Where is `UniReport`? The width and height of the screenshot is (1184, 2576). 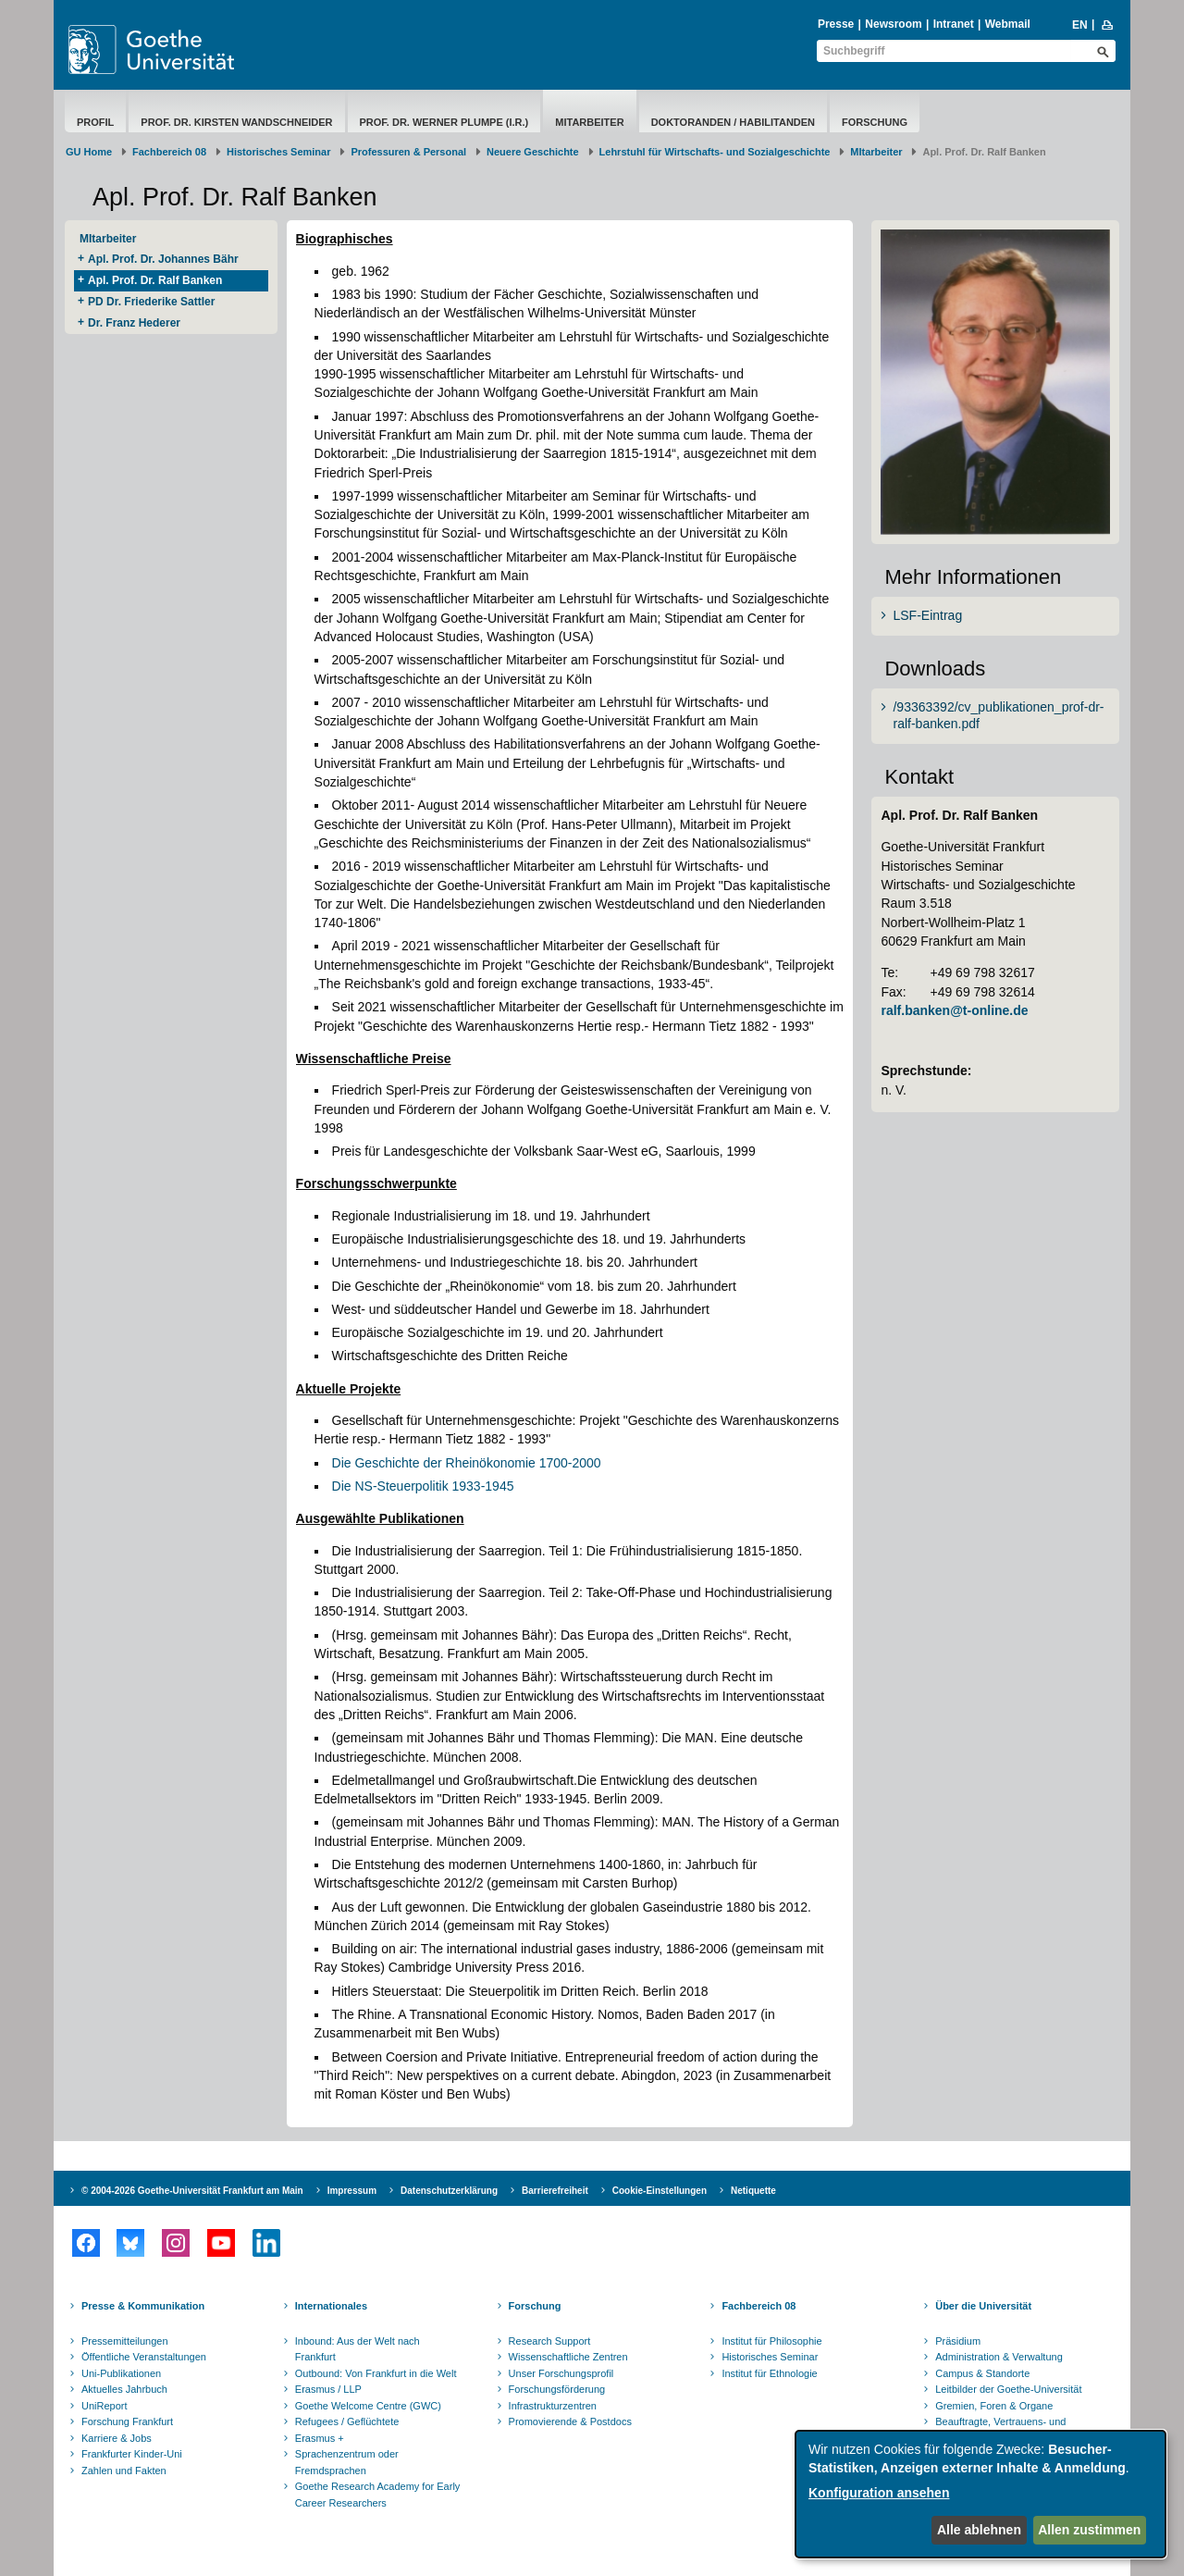
UniReport is located at coordinates (104, 2405).